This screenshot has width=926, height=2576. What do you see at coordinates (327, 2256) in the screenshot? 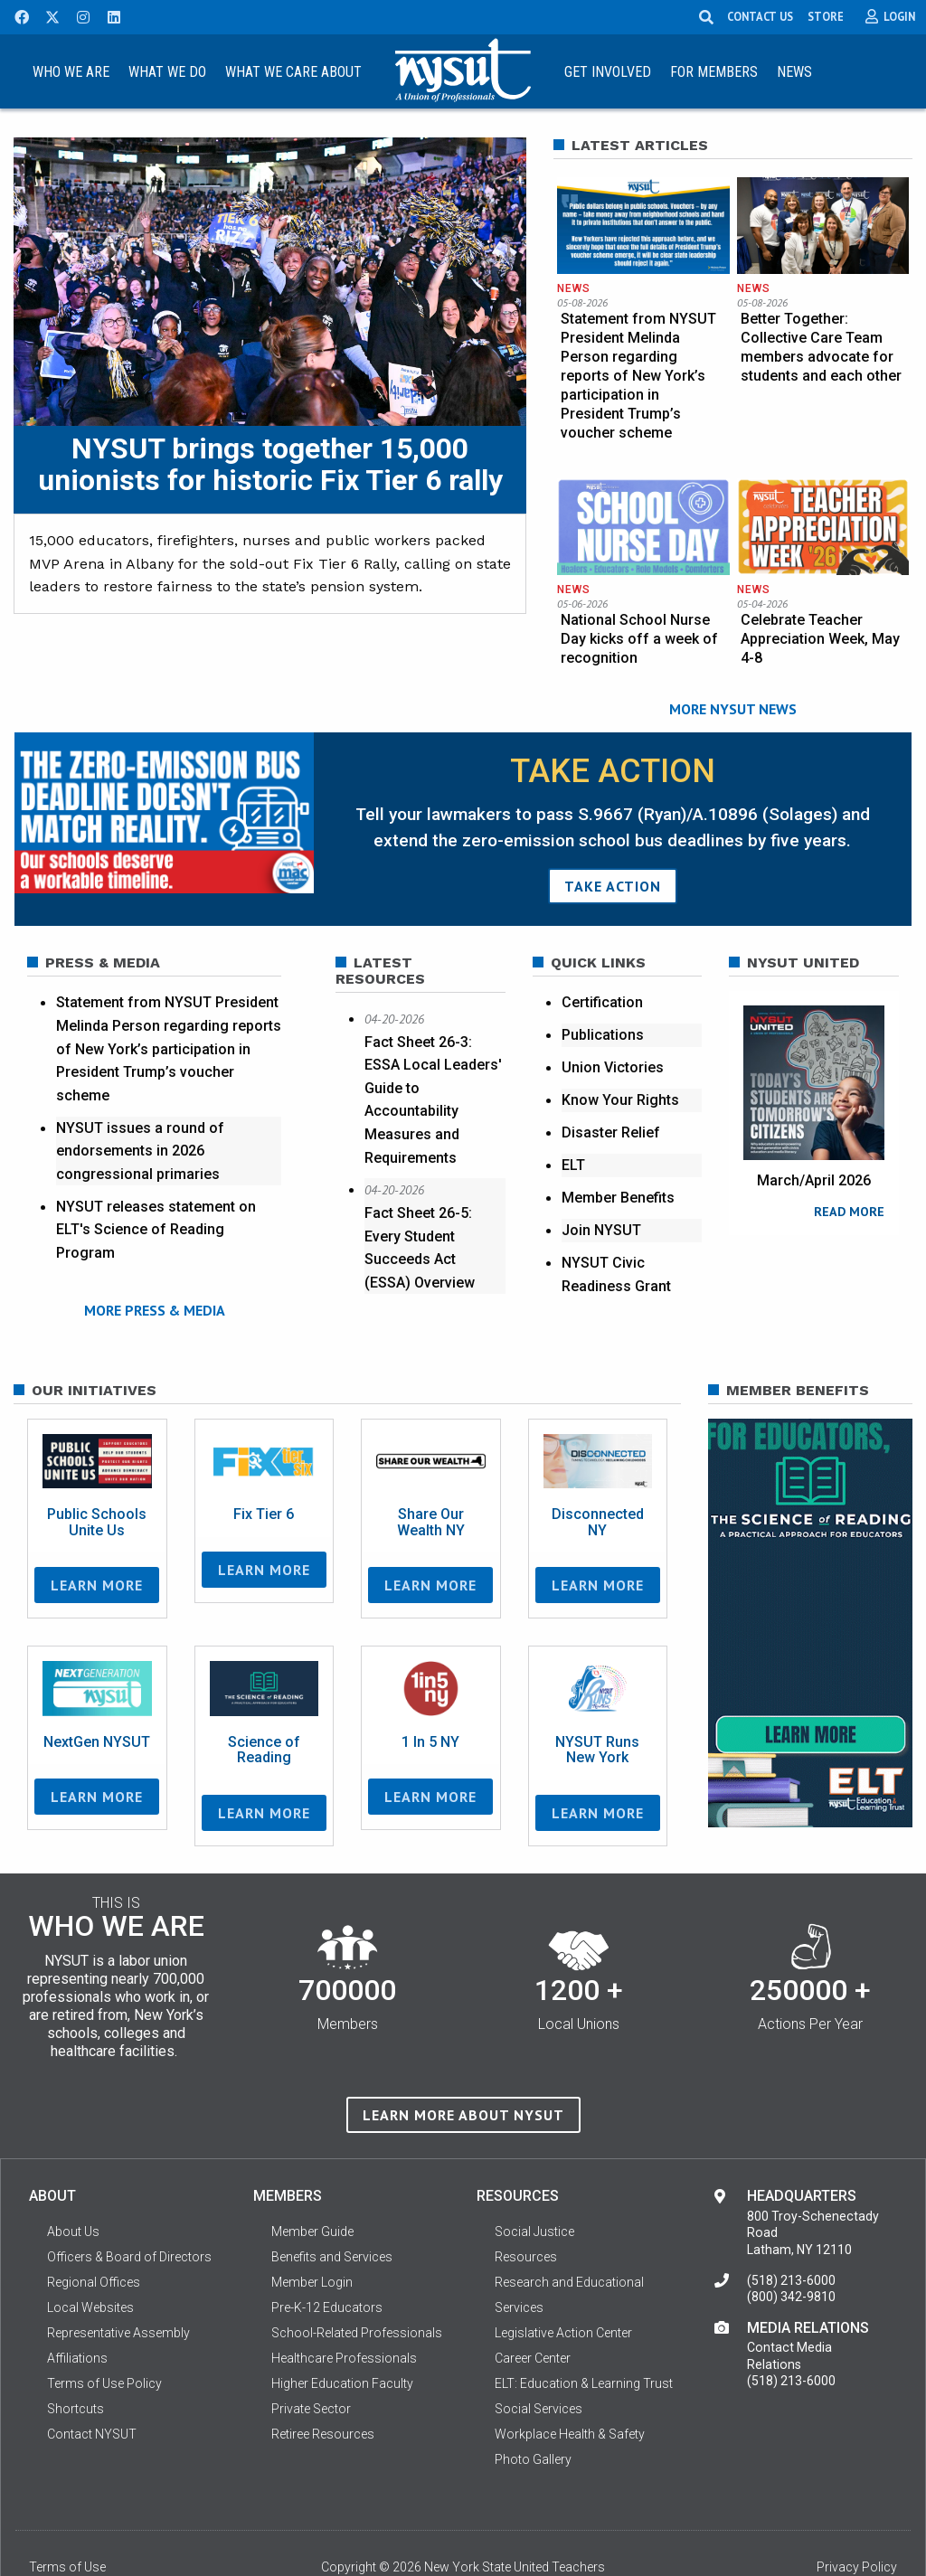
I see `Pre-K-12 Educators` at bounding box center [327, 2256].